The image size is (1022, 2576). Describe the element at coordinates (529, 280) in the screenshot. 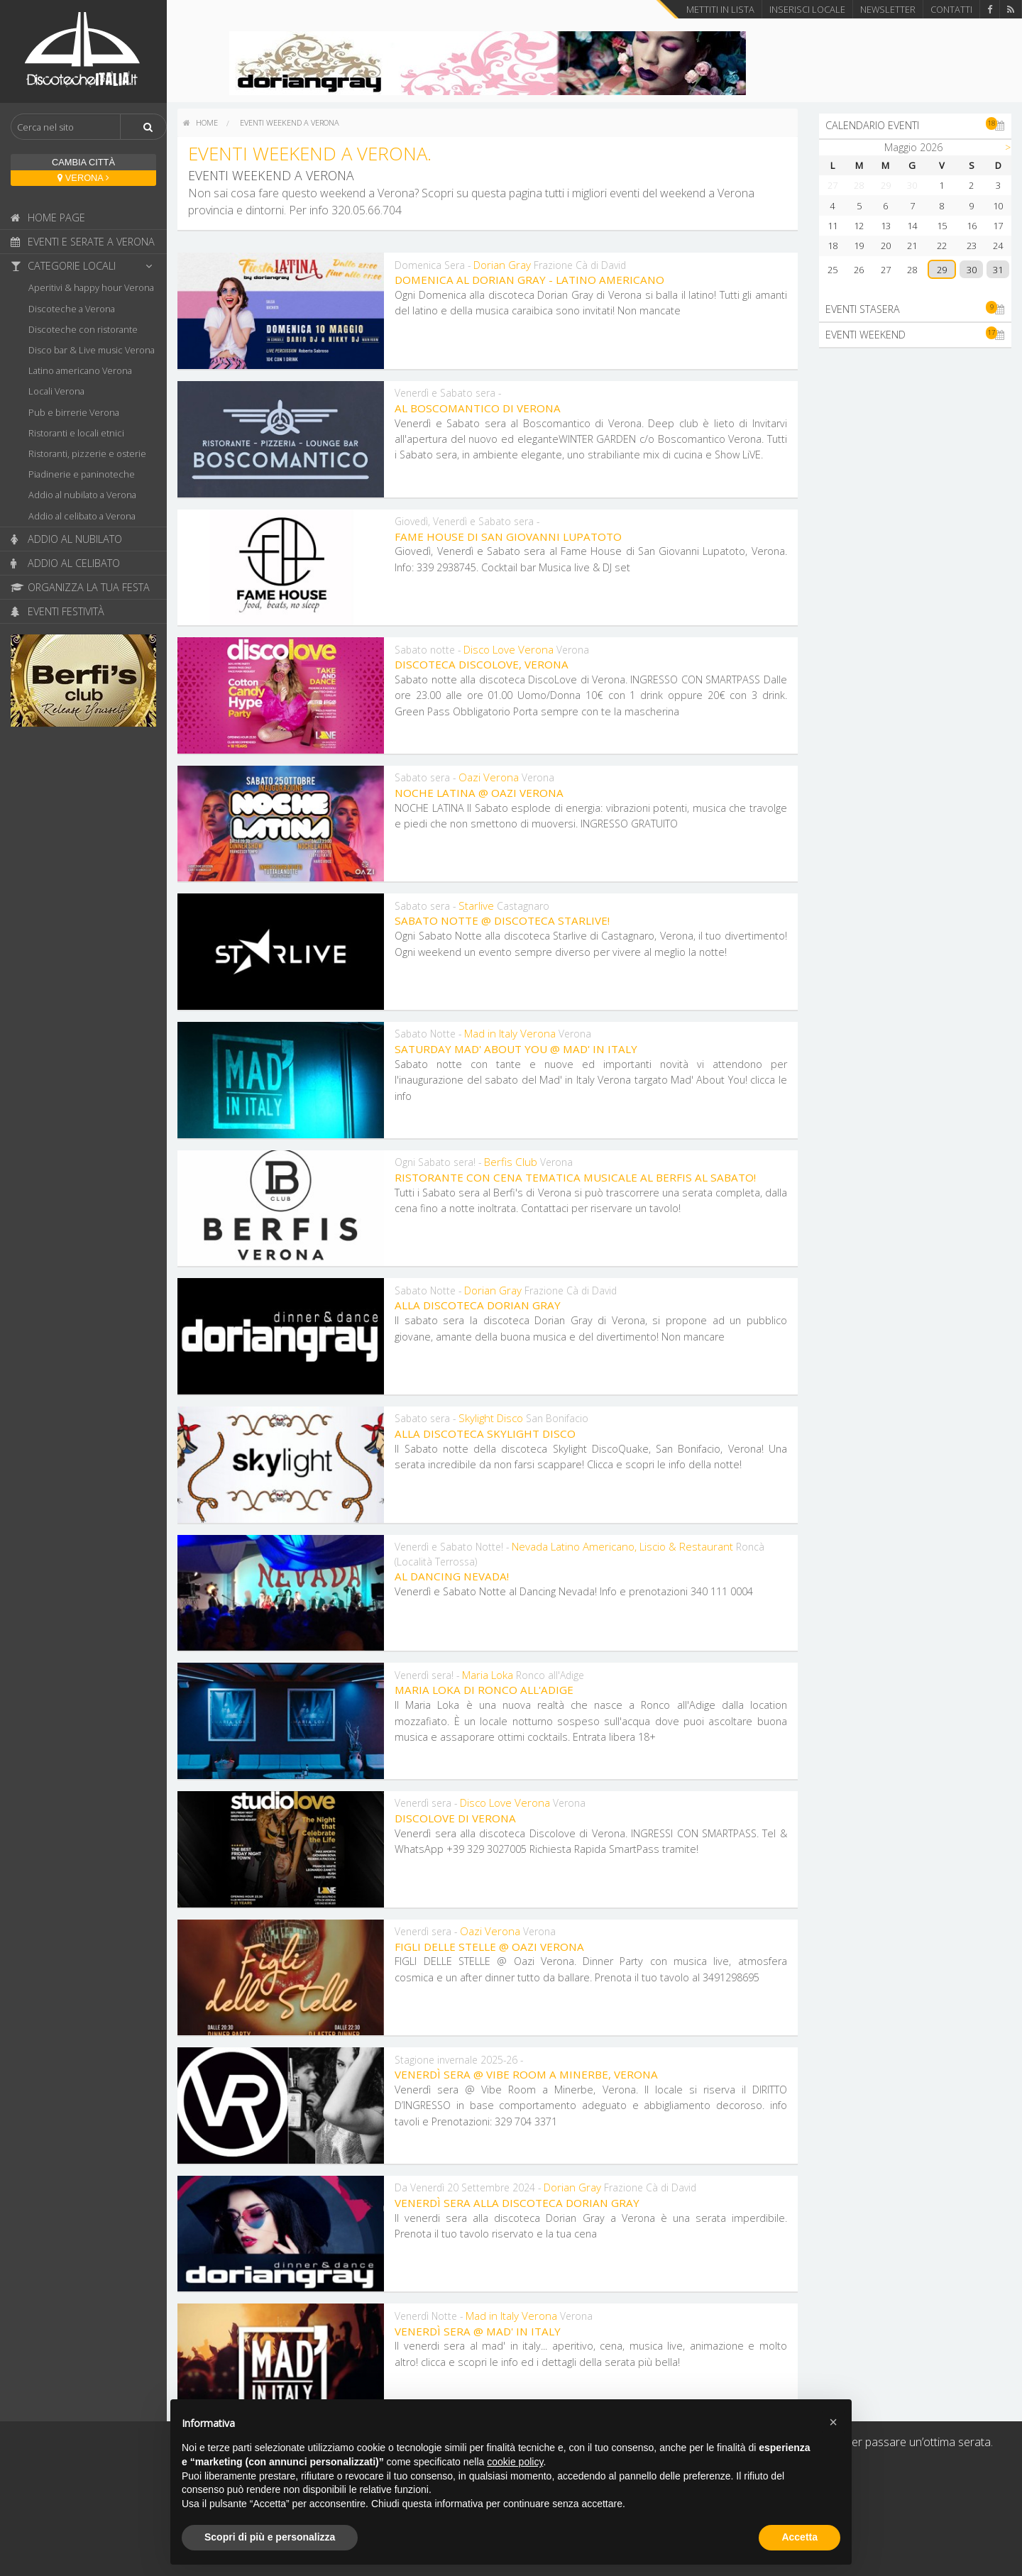

I see `Domenica al Dorian Gray - Latino Americano` at that location.